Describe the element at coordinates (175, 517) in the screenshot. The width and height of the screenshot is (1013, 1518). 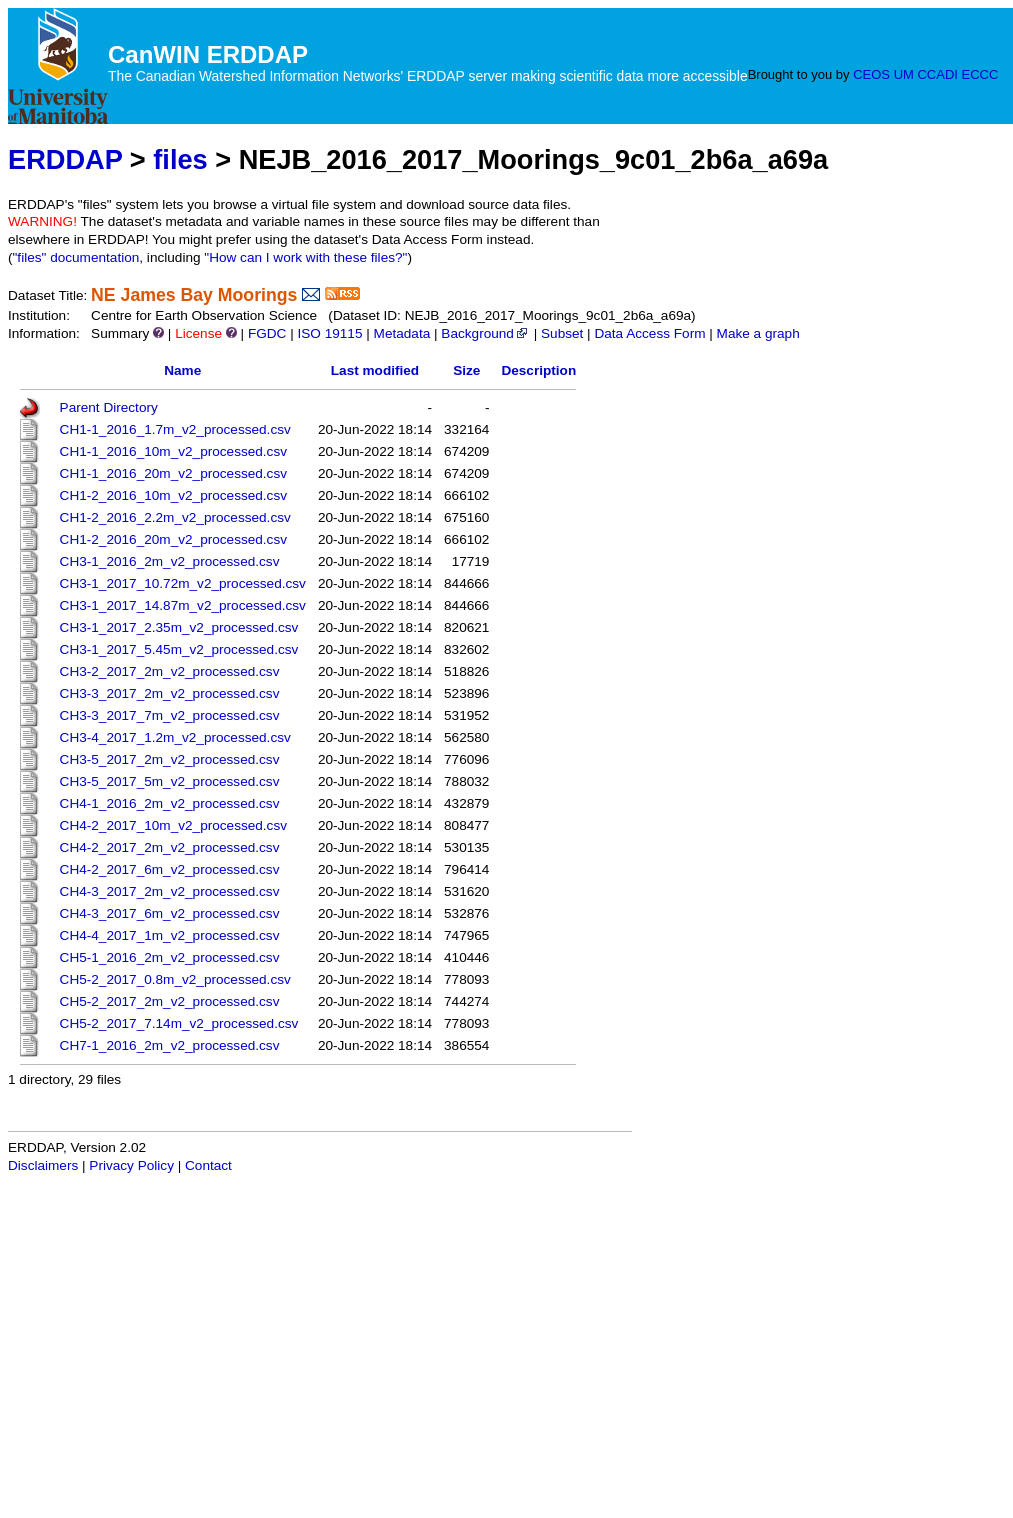
I see `CH1-2_2016_2.2m_v2_processed.csv` at that location.